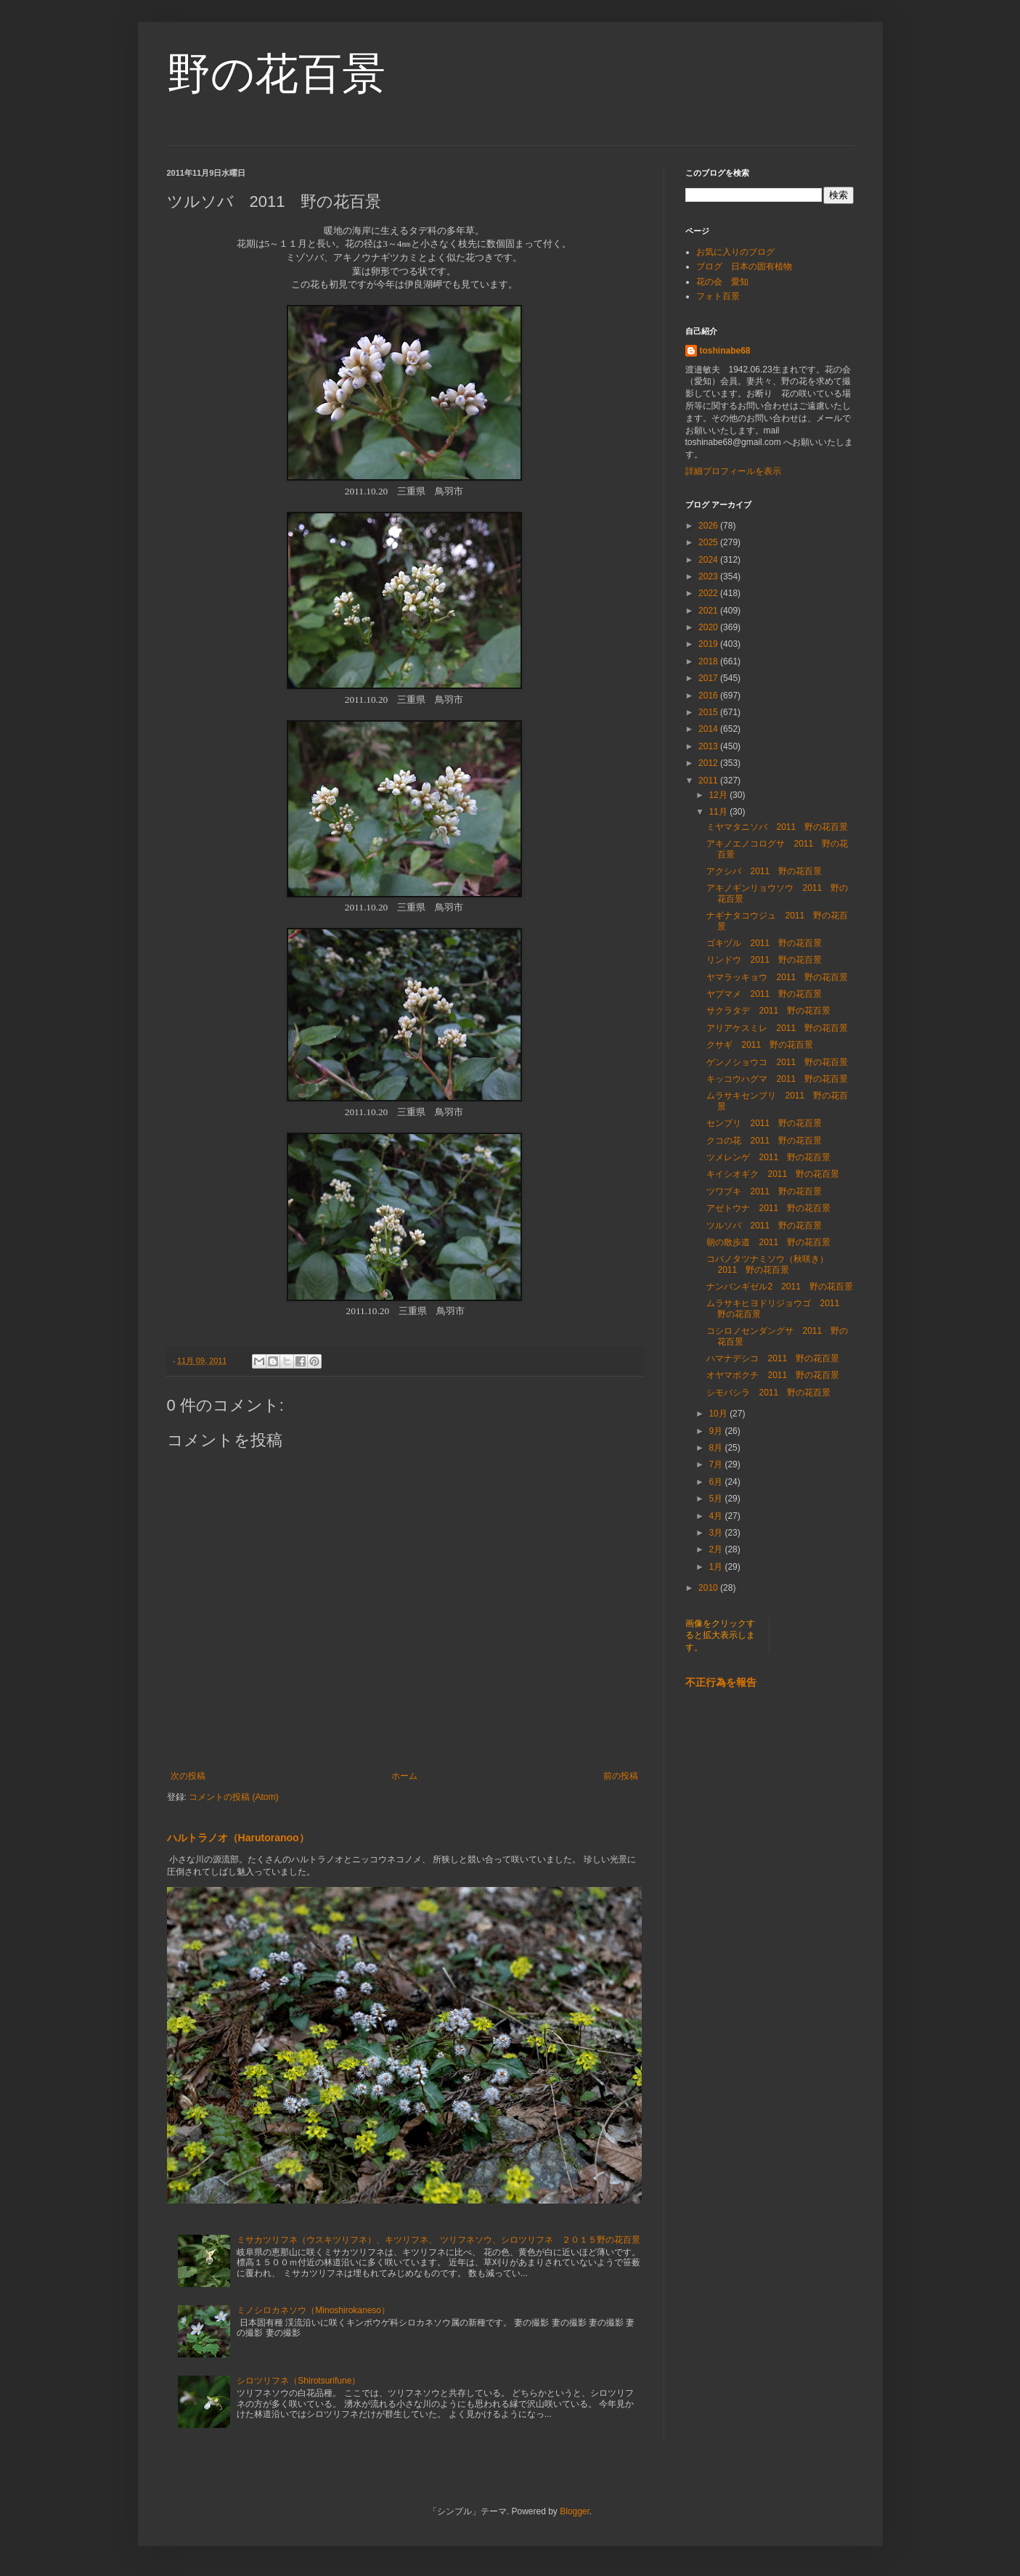  What do you see at coordinates (768, 1157) in the screenshot?
I see `ツメレンゲ 2011 野の花百景` at bounding box center [768, 1157].